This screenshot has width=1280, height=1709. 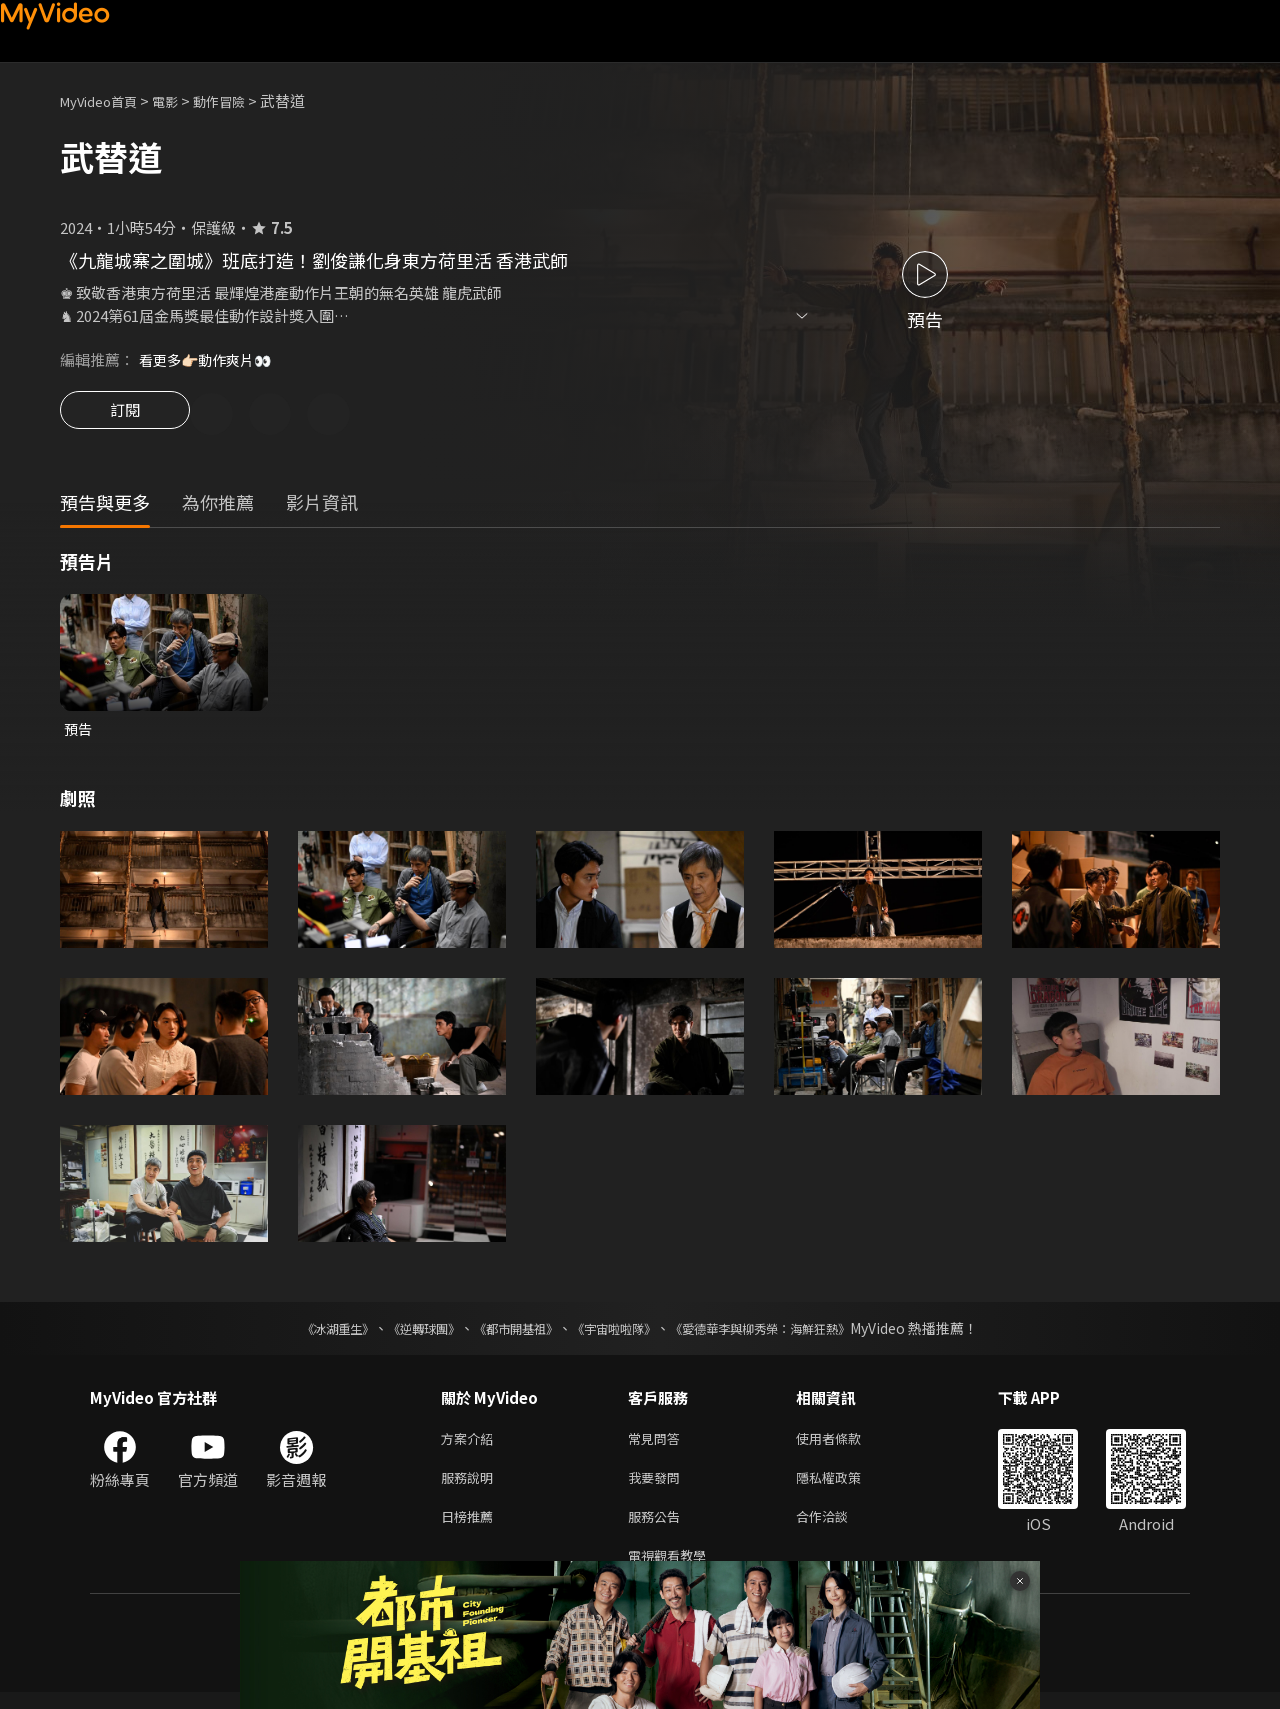 I want to click on 《宇宙啦啦隊》, so click(x=618, y=1333).